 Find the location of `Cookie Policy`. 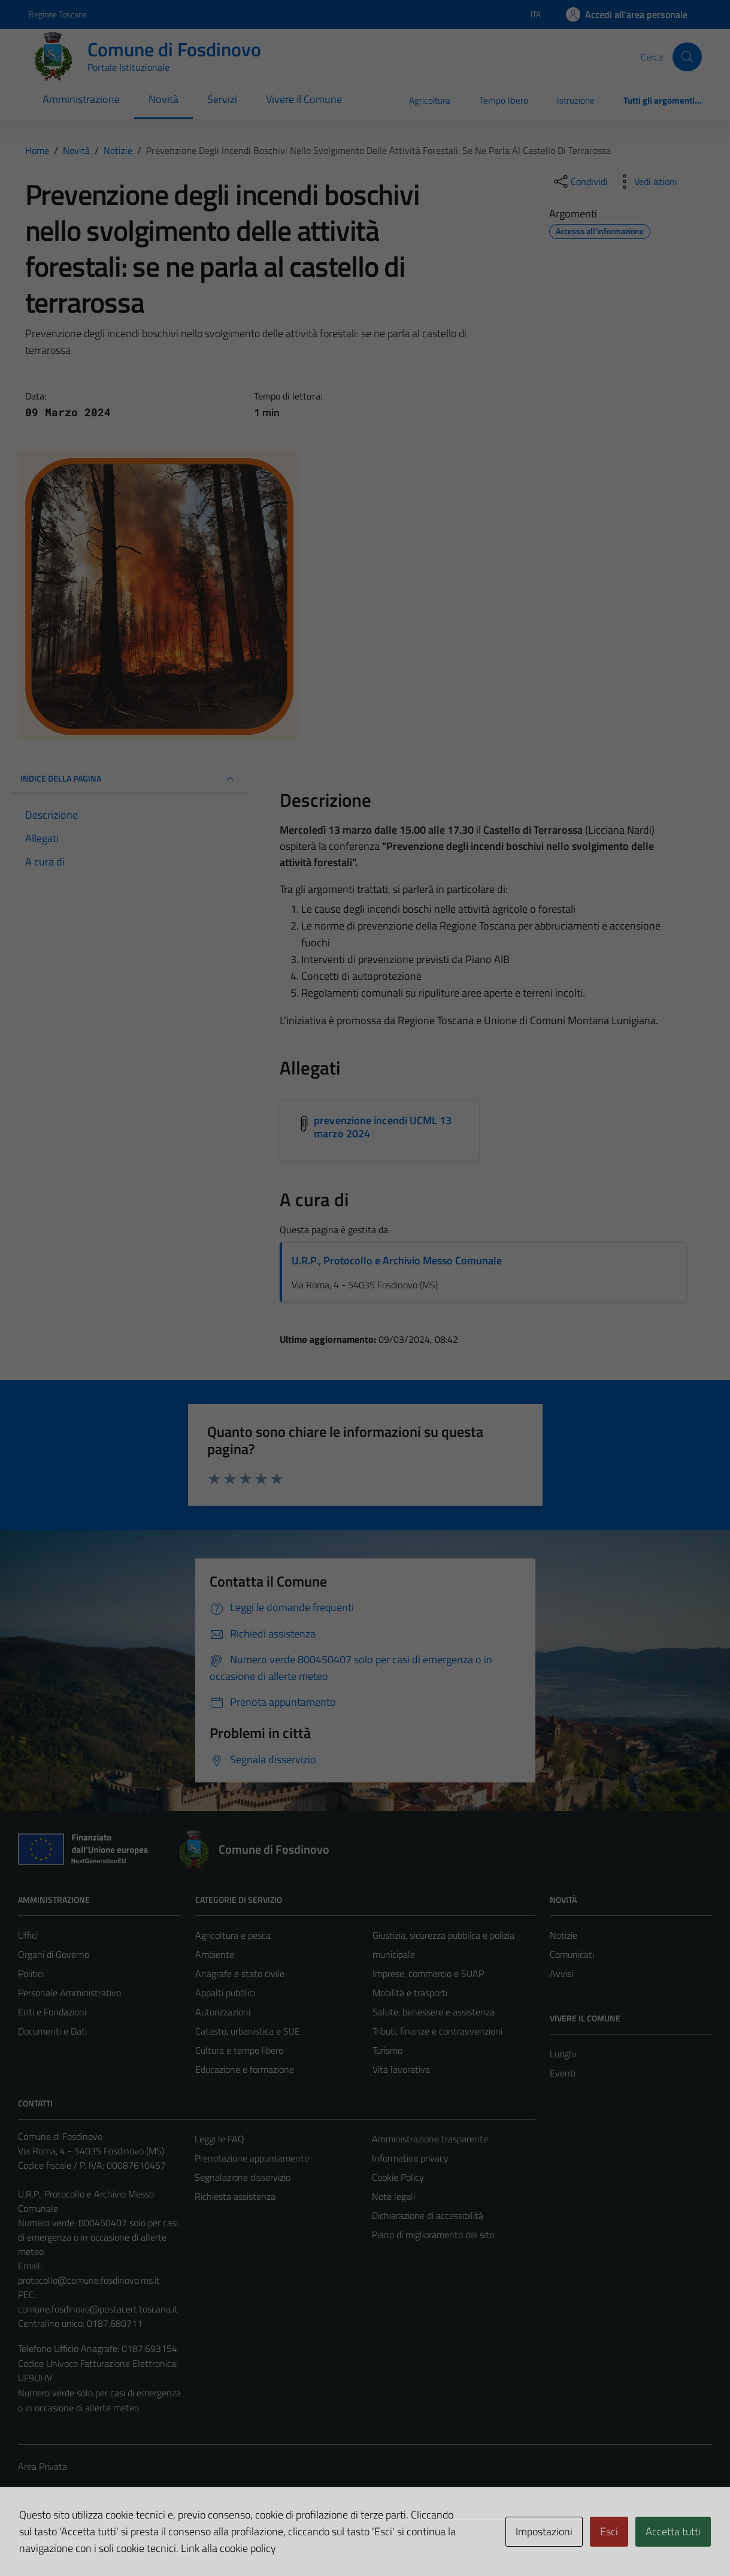

Cookie Policy is located at coordinates (398, 2177).